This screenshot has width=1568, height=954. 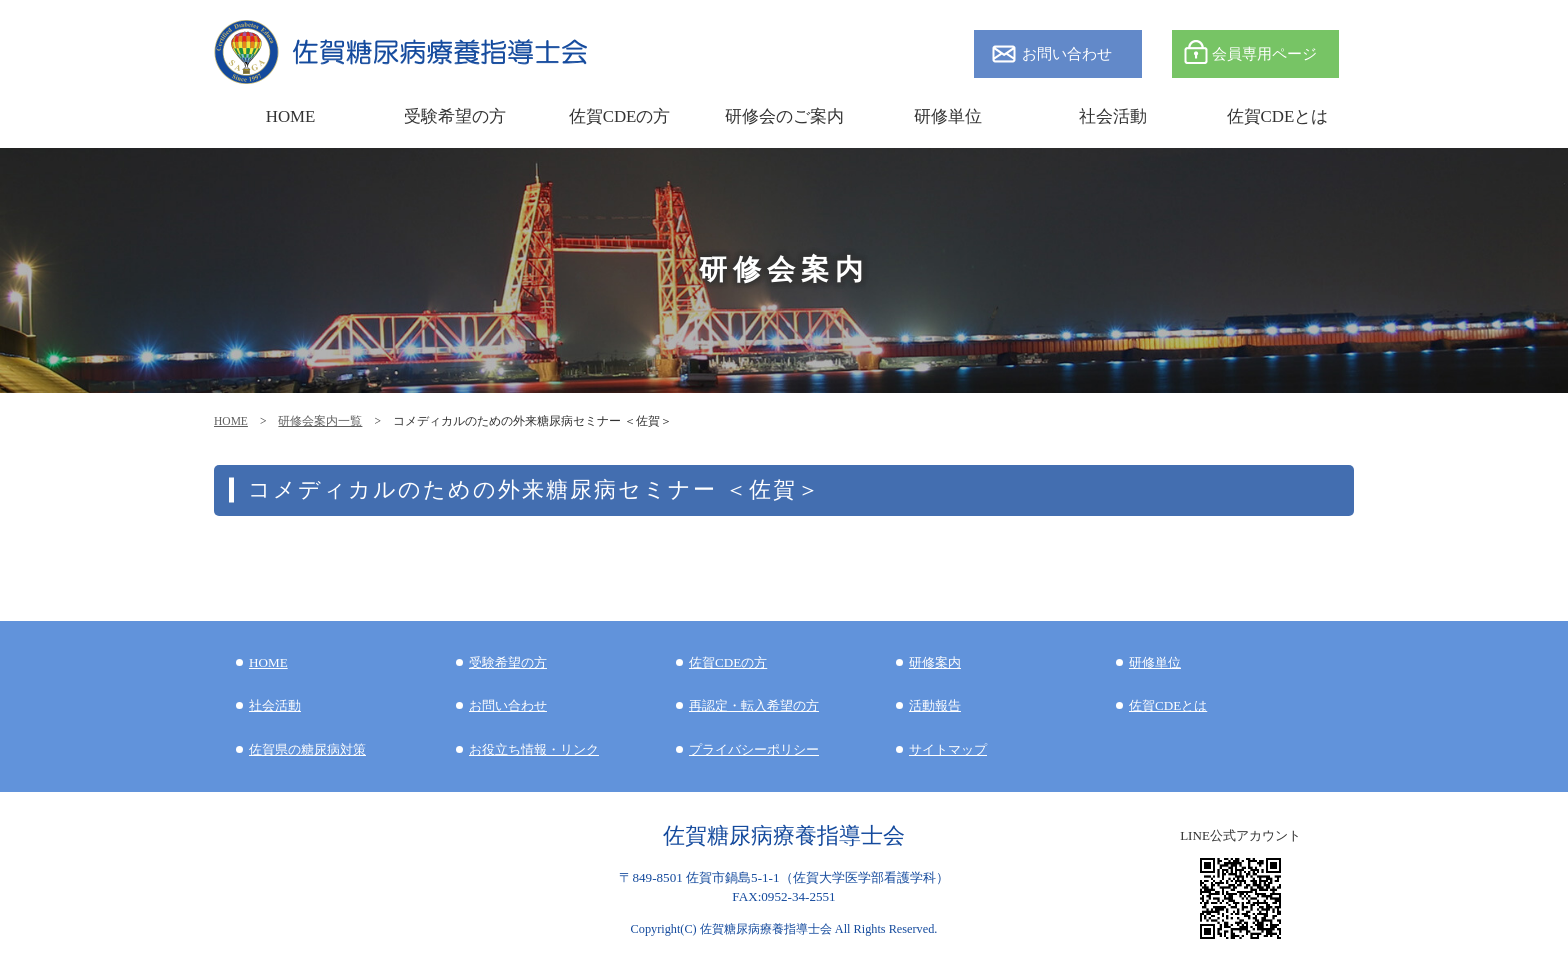 What do you see at coordinates (275, 705) in the screenshot?
I see `社会活動` at bounding box center [275, 705].